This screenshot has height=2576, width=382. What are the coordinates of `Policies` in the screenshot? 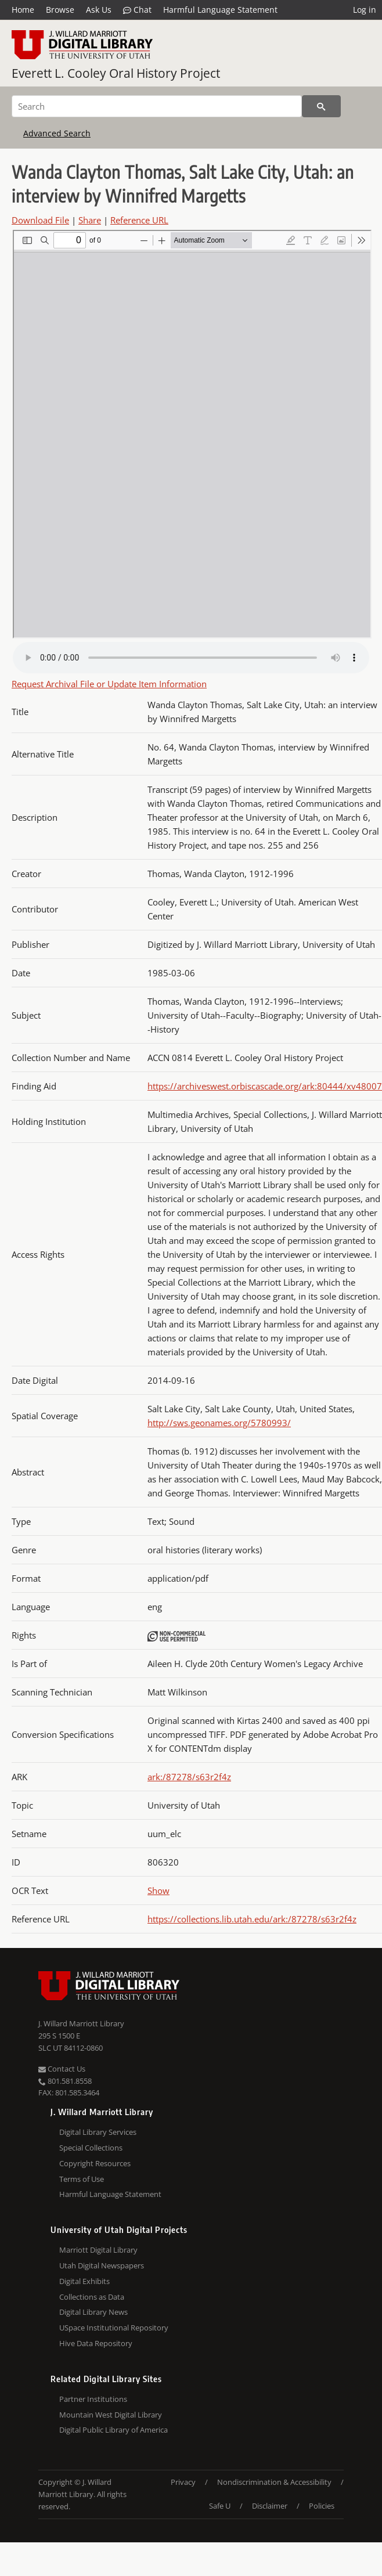 It's located at (321, 2506).